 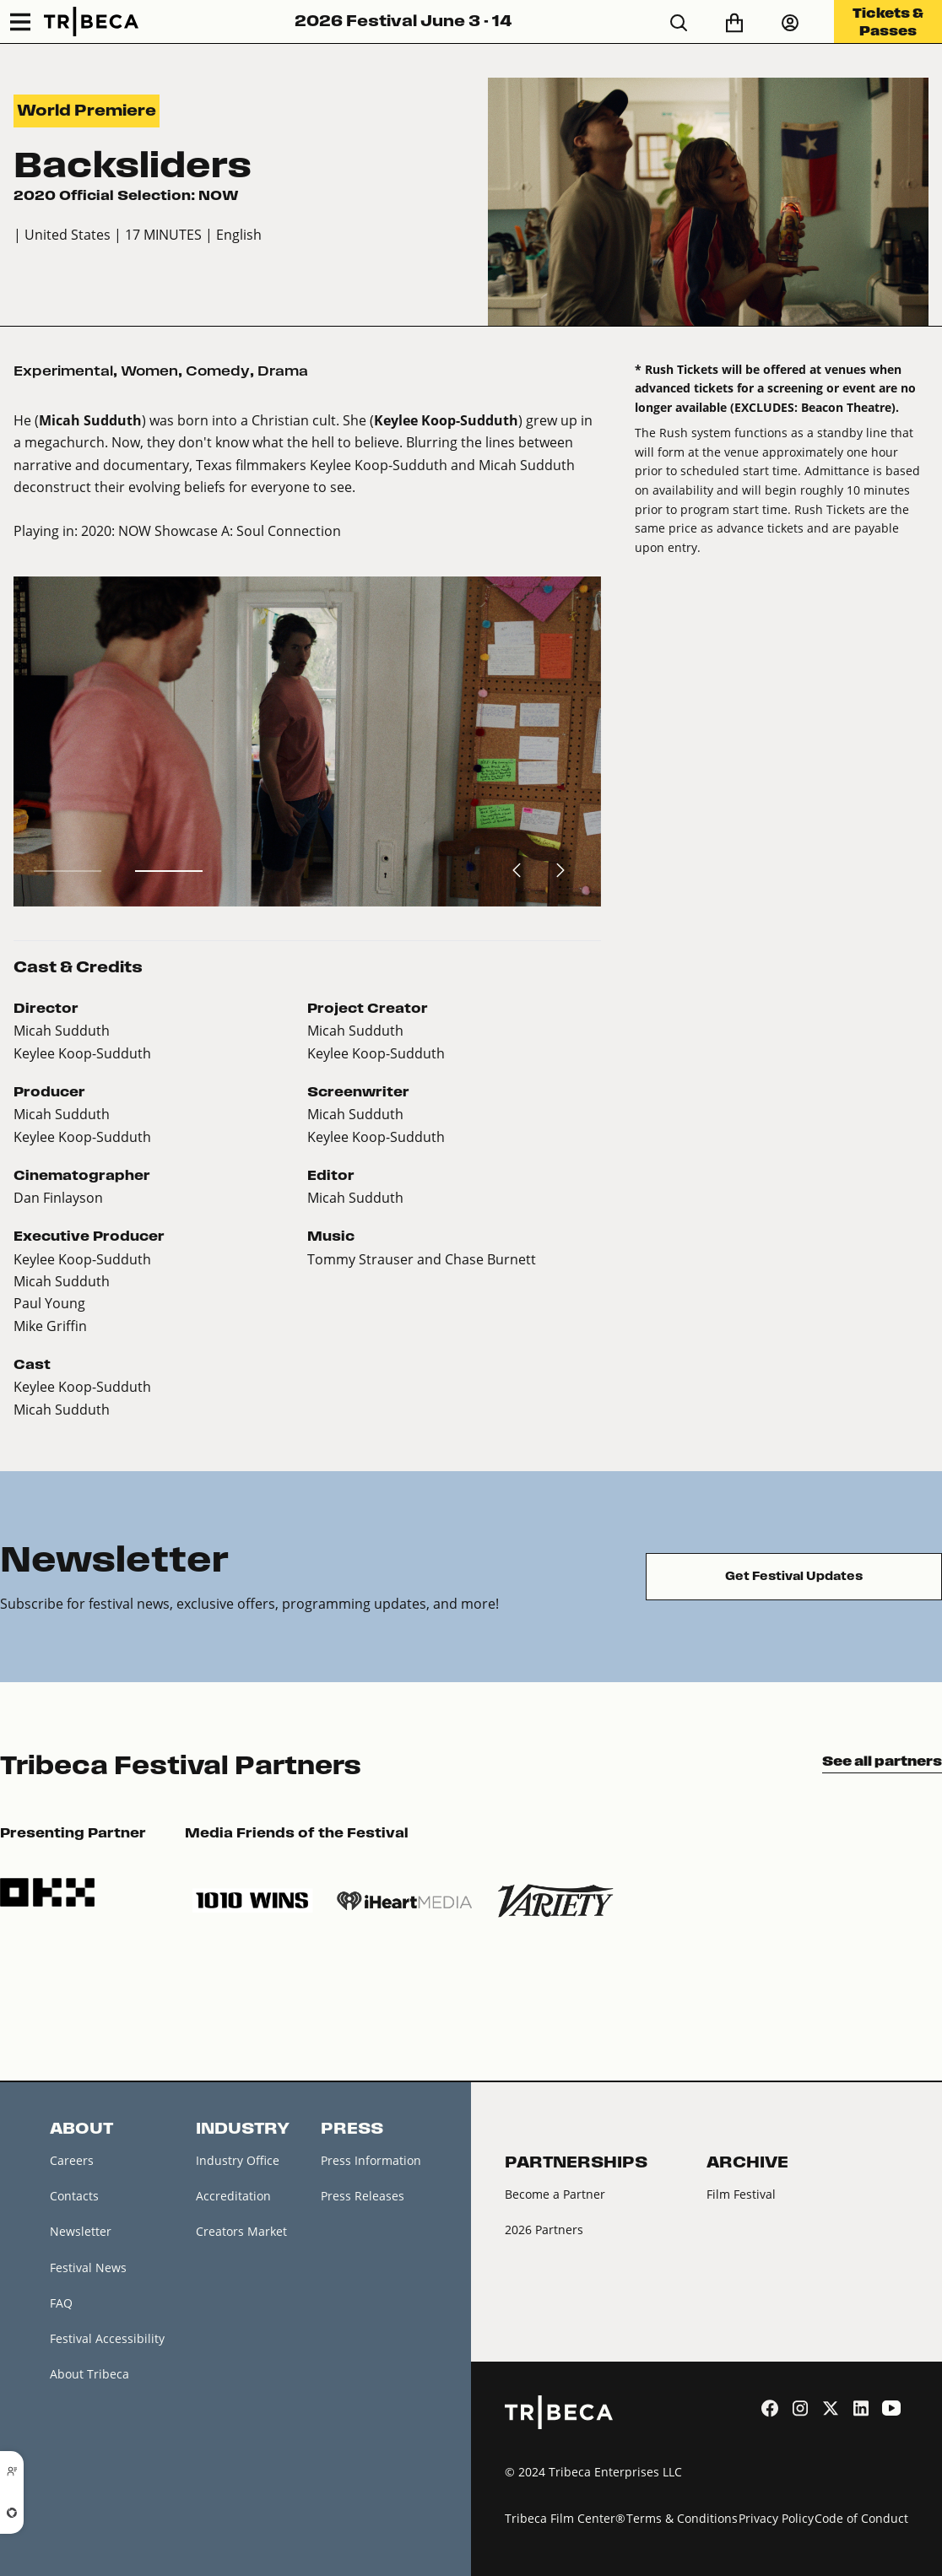 I want to click on 2026 Partners, so click(x=544, y=2230).